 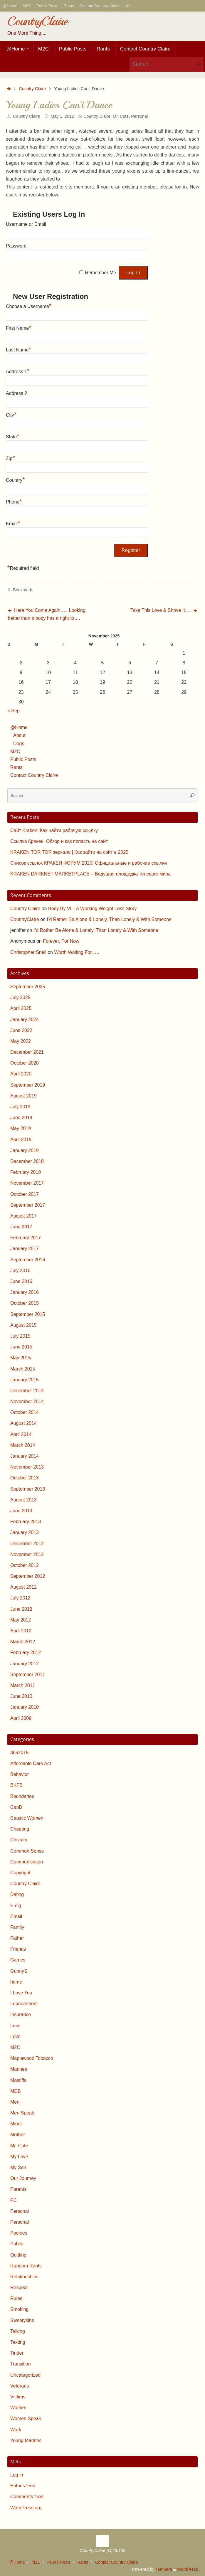 What do you see at coordinates (27, 1314) in the screenshot?
I see `September 2015` at bounding box center [27, 1314].